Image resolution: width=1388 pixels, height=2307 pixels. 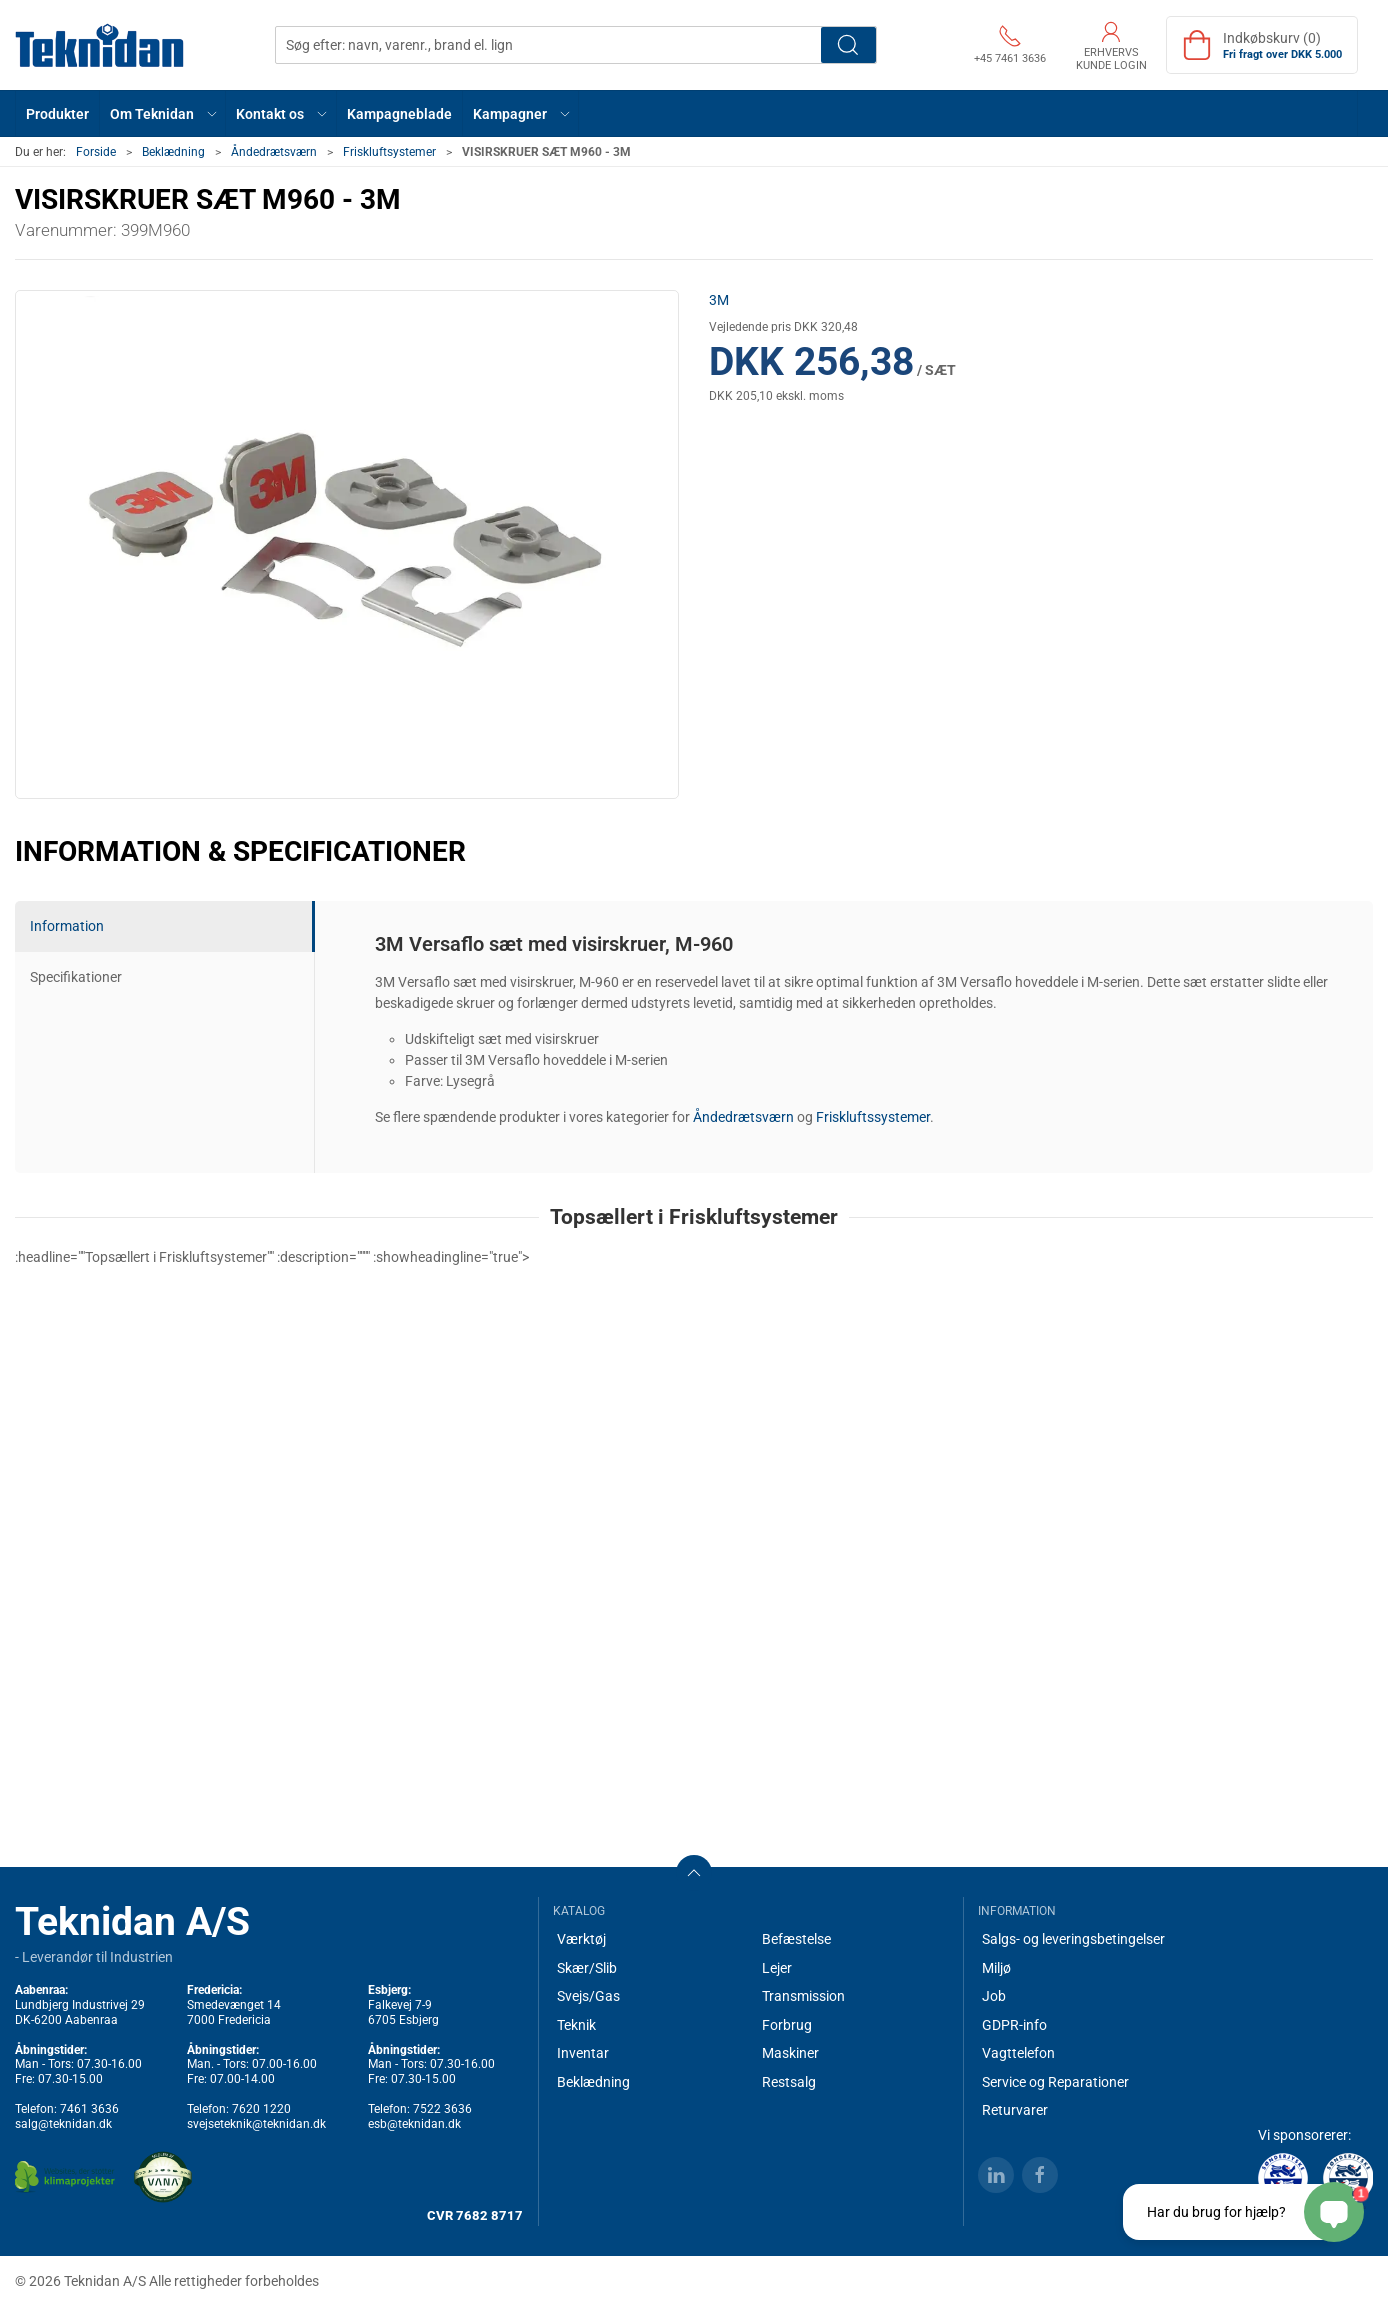 I want to click on Friskluftsystemer, so click(x=389, y=152).